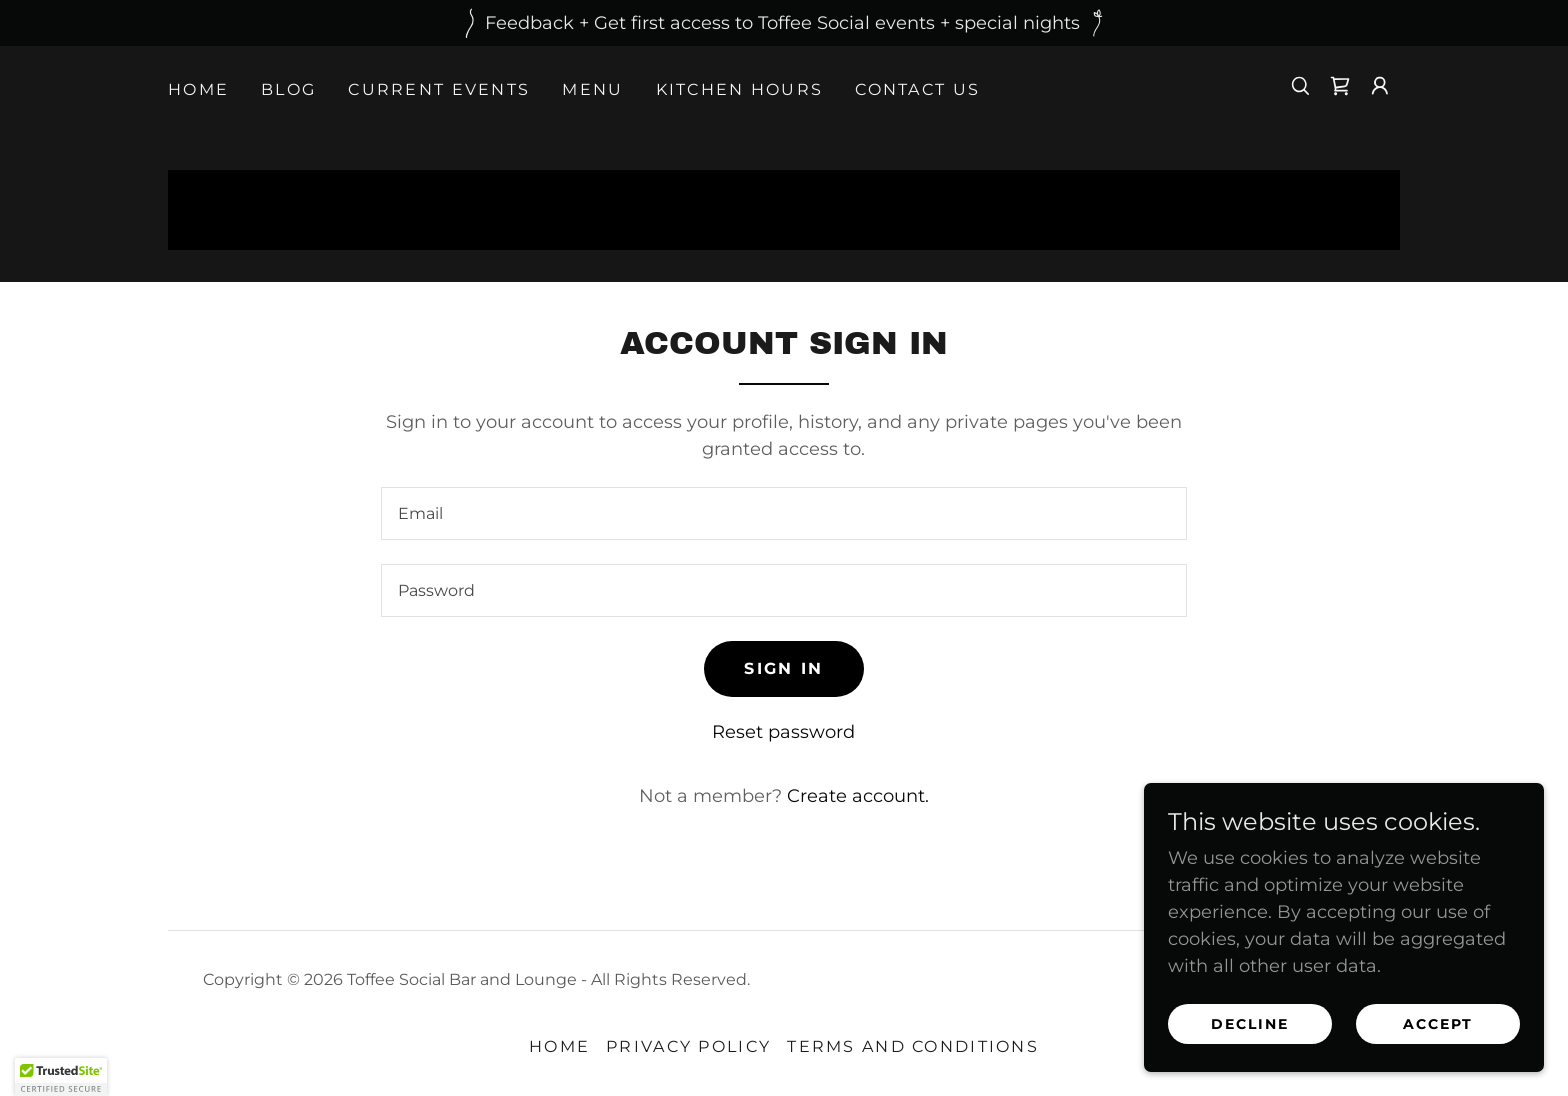 This screenshot has width=1568, height=1096. I want to click on Kitchen Hours [link], so click(740, 89).